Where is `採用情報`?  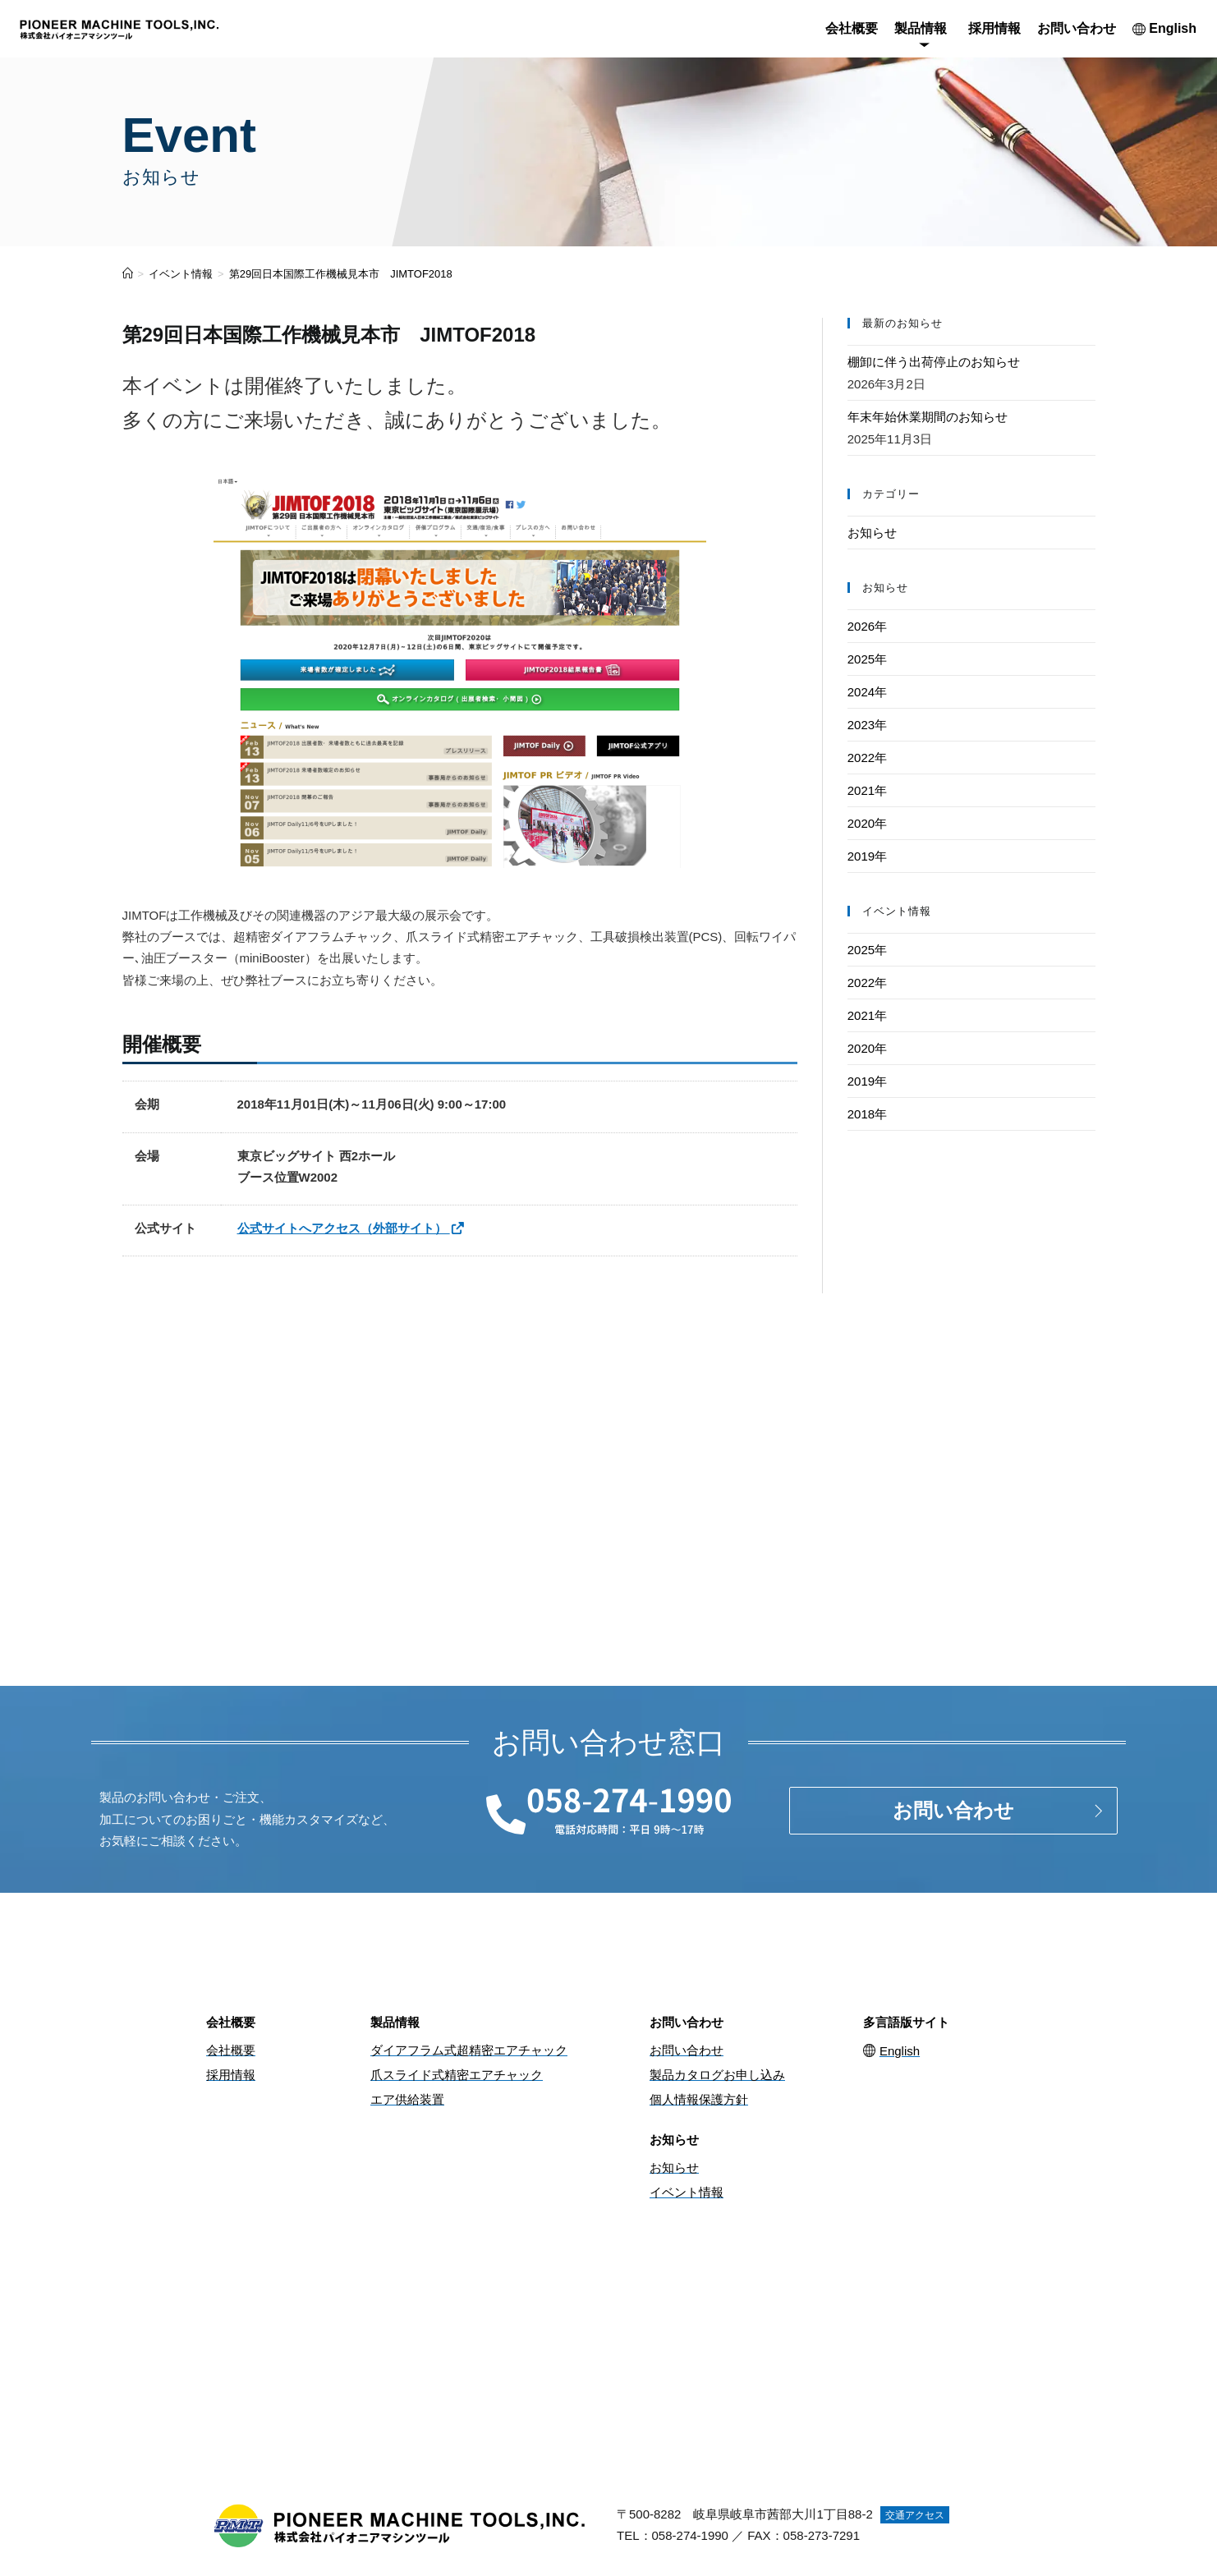
採用情報 is located at coordinates (994, 28).